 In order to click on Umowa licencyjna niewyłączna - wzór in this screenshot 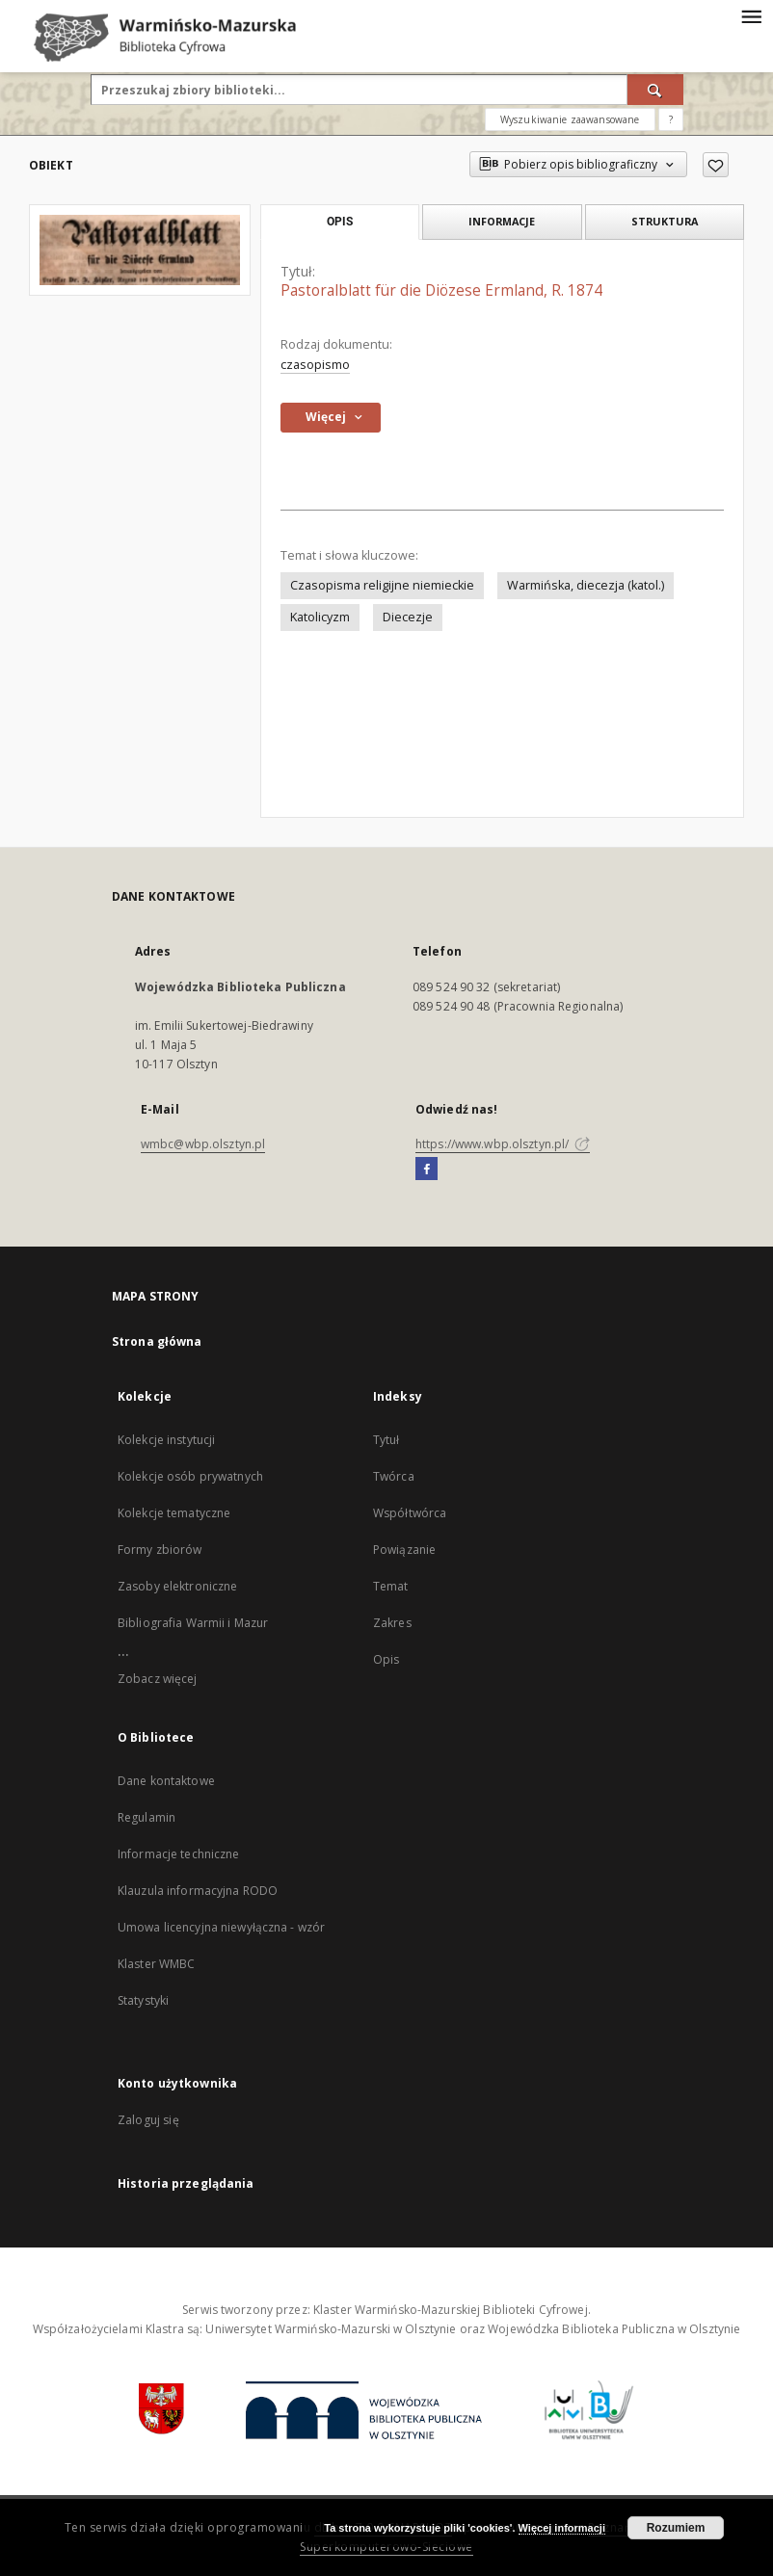, I will do `click(221, 1927)`.